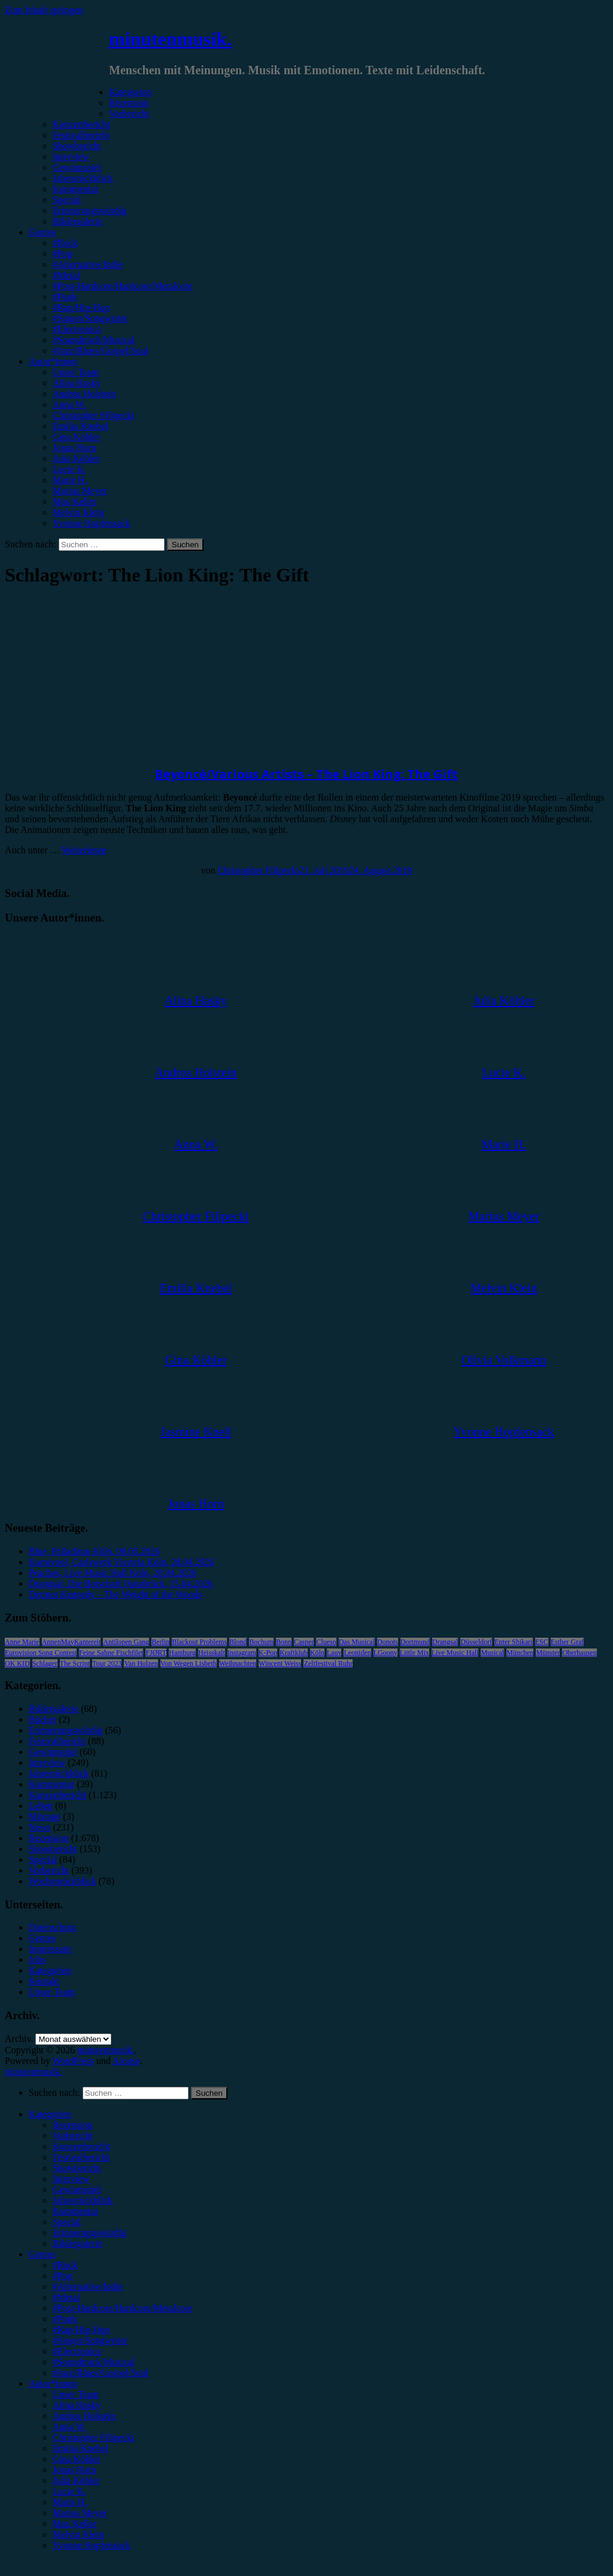  What do you see at coordinates (237, 1663) in the screenshot?
I see `Weihnachten` at bounding box center [237, 1663].